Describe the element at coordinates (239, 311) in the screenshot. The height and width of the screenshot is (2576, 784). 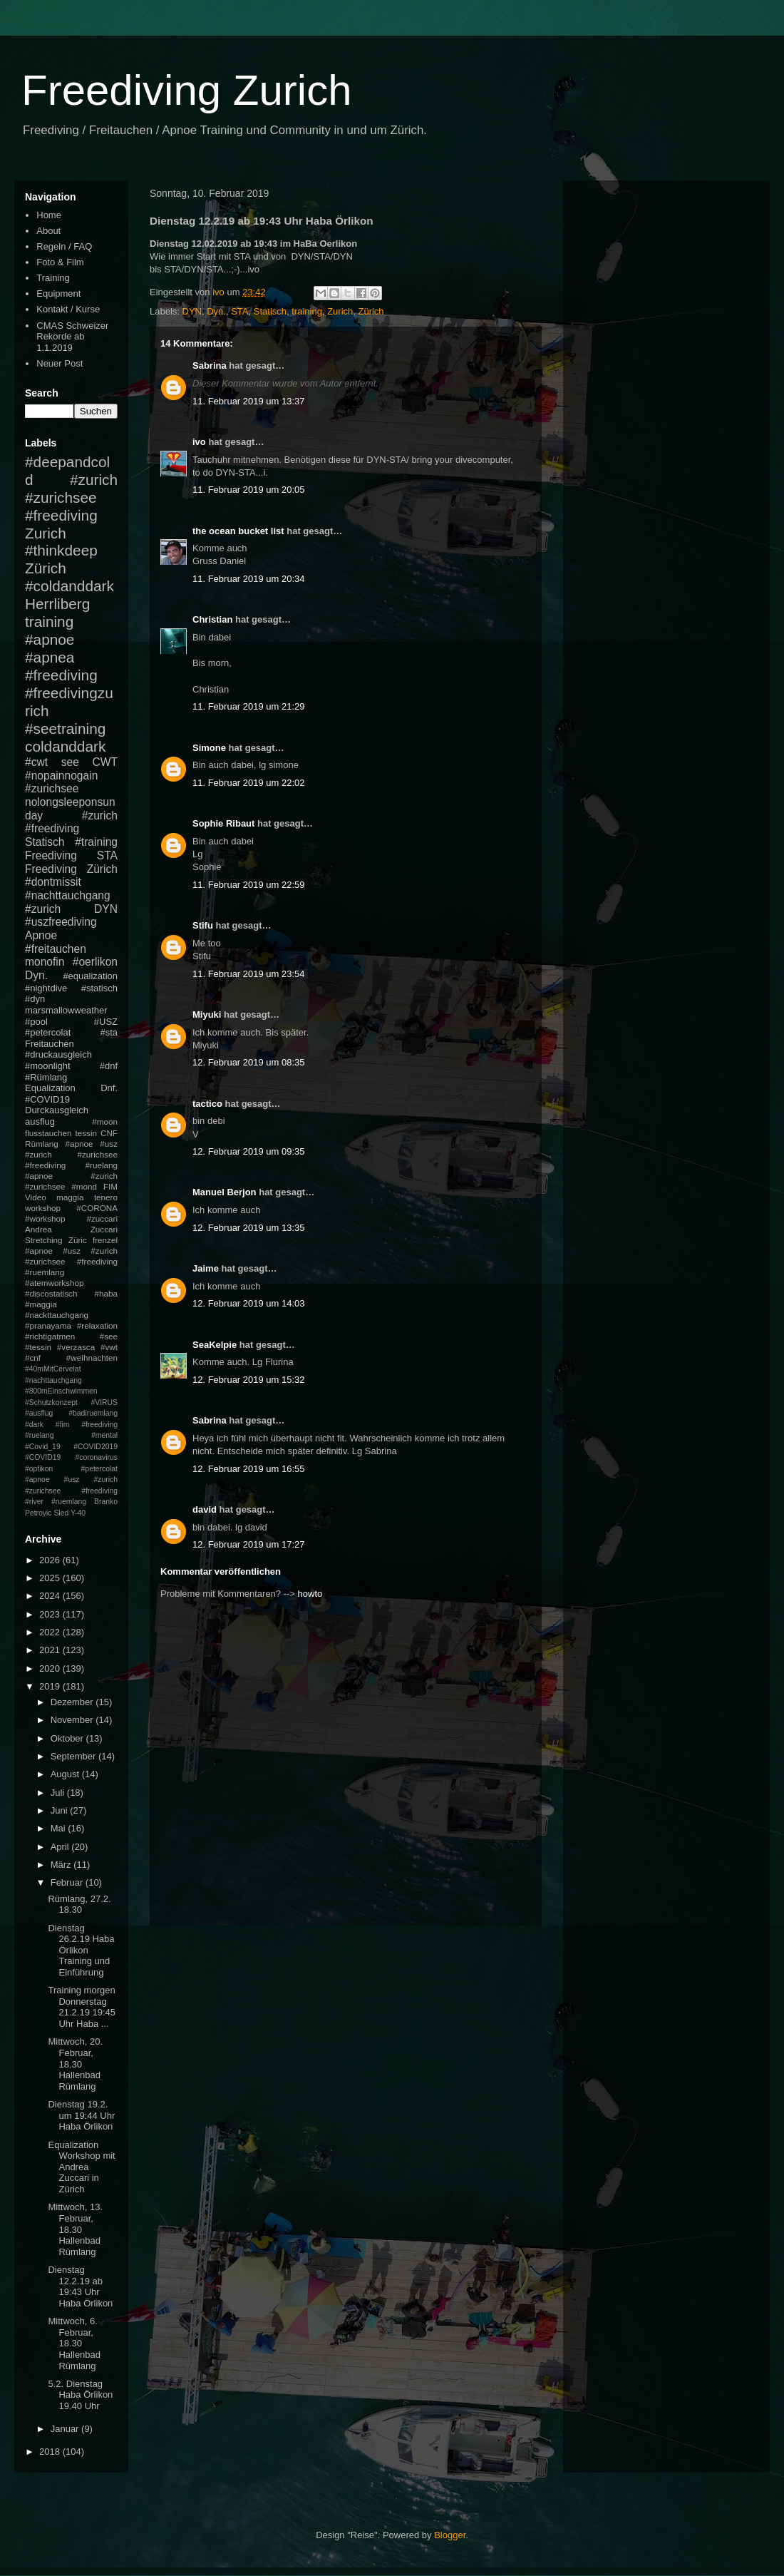
I see `STA` at that location.